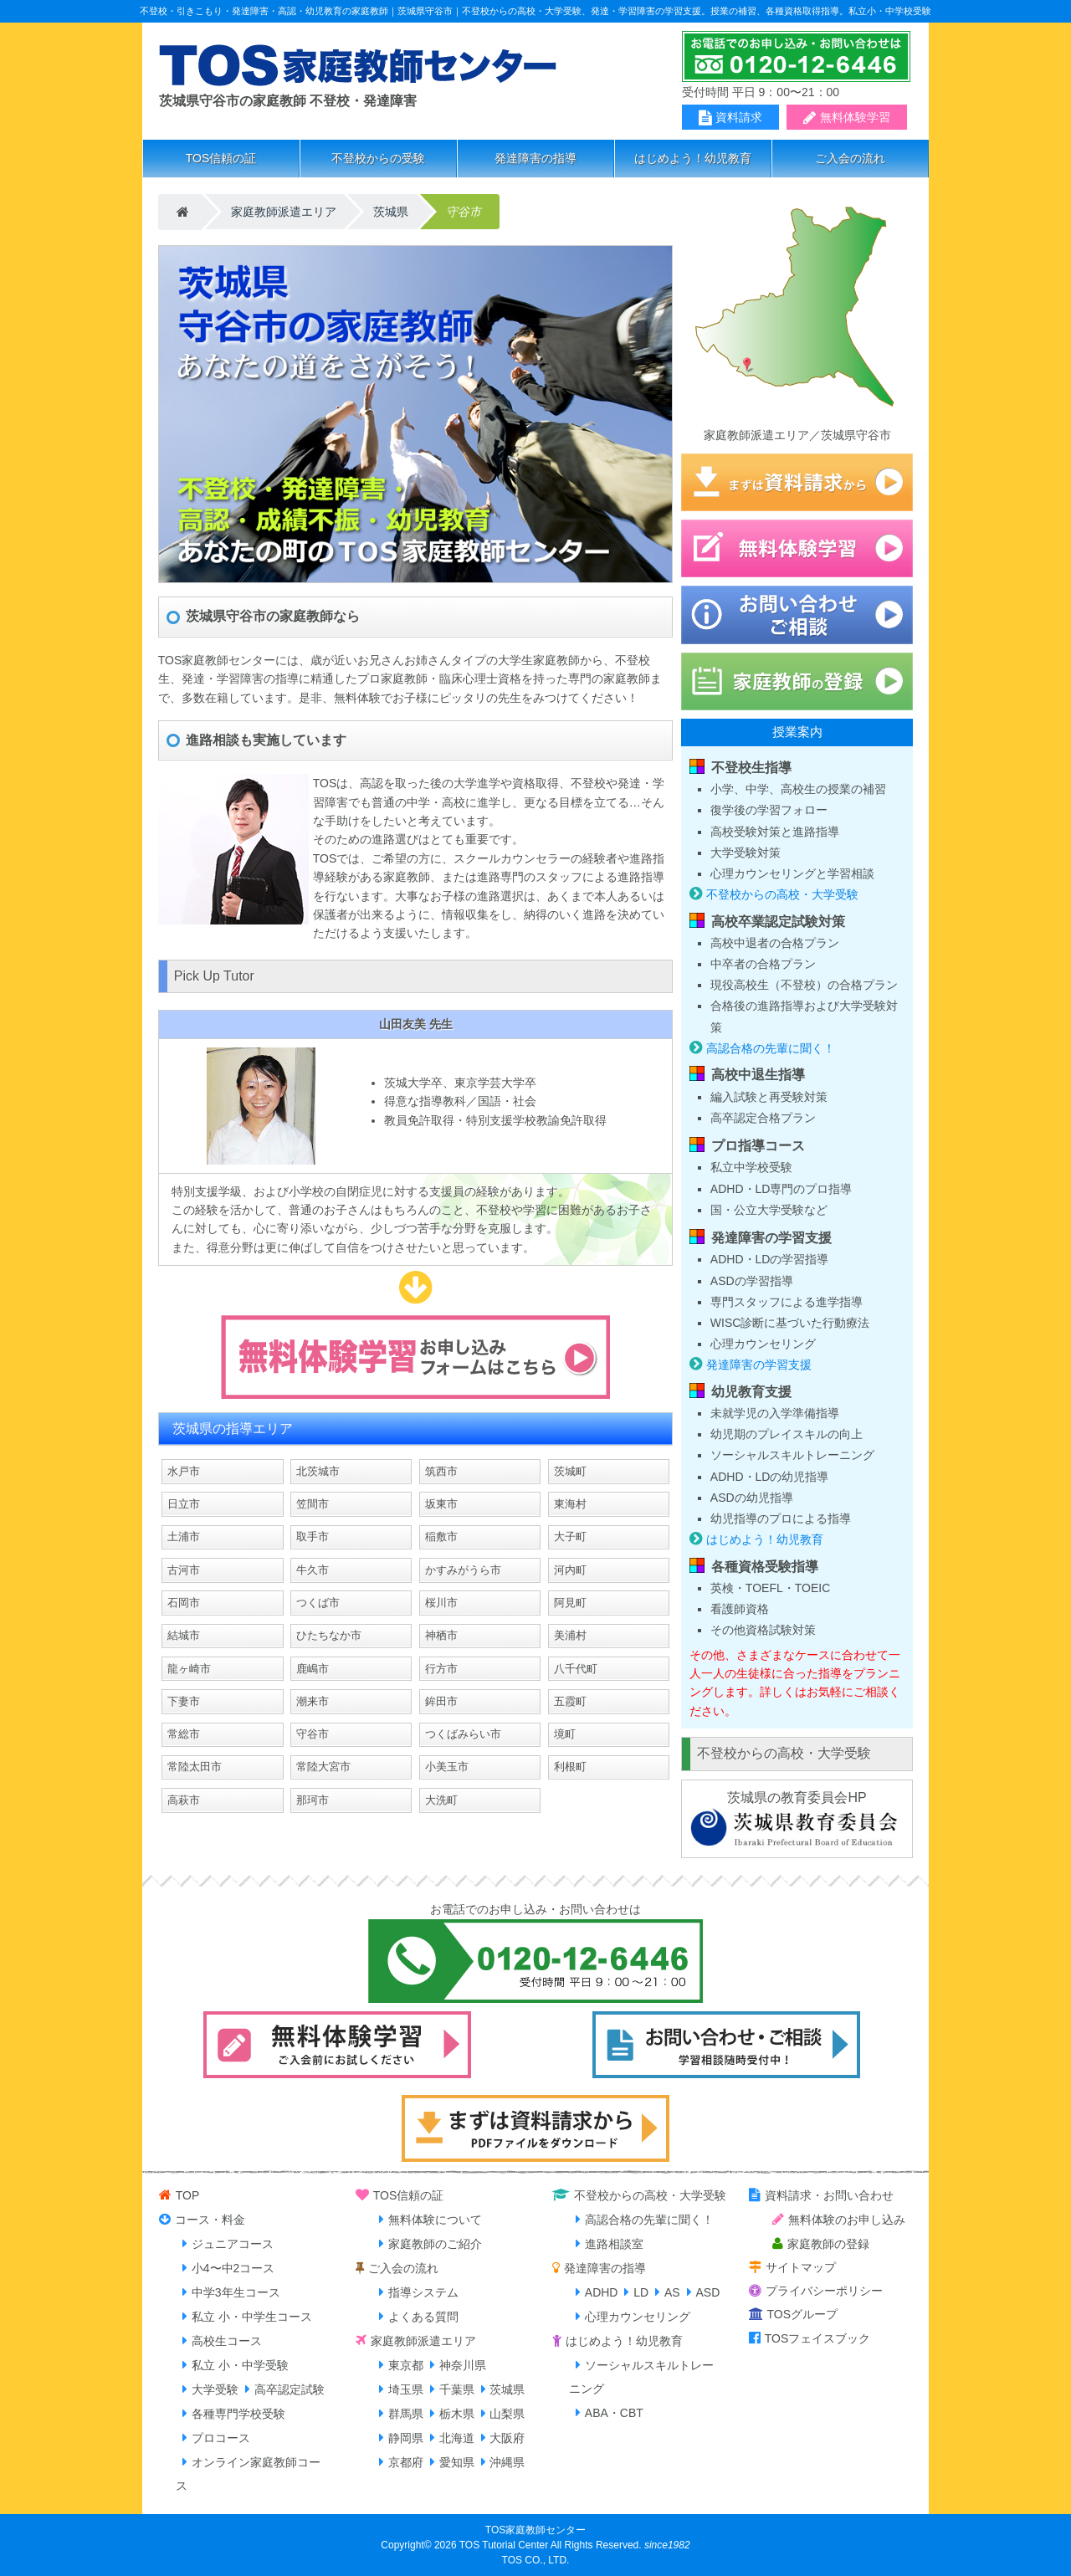 This screenshot has height=2576, width=1071. What do you see at coordinates (194, 1766) in the screenshot?
I see `常陸太田市` at bounding box center [194, 1766].